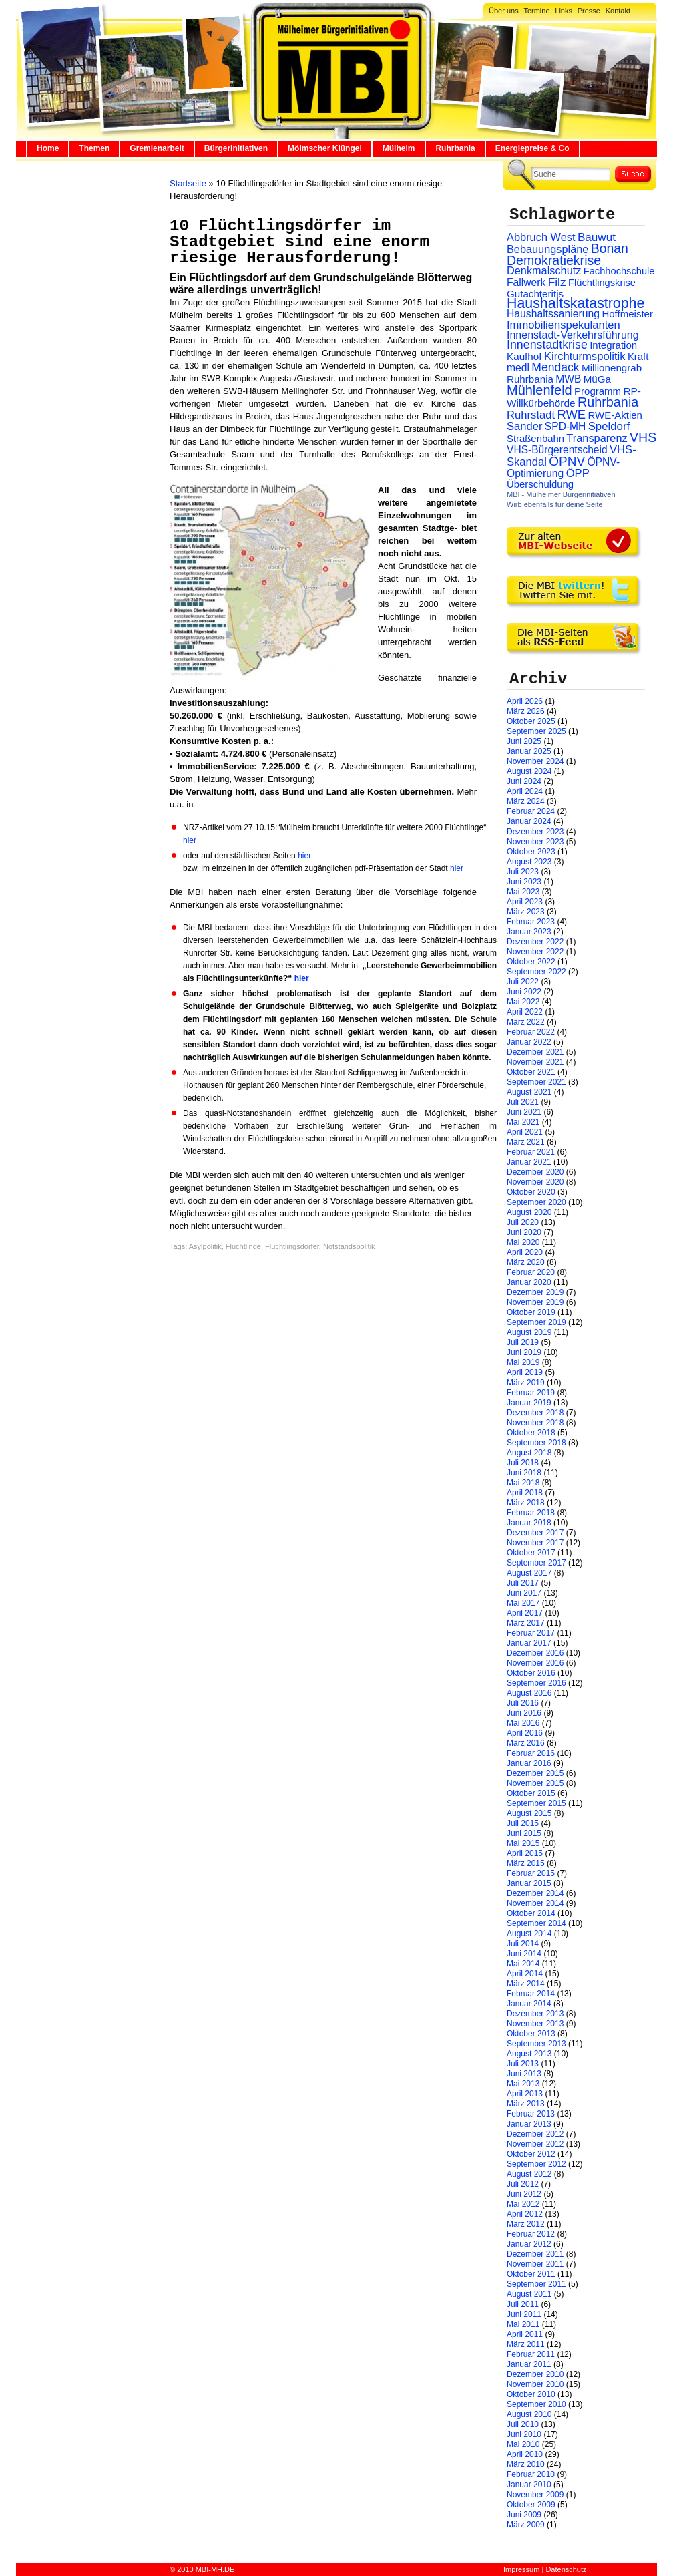  Describe the element at coordinates (529, 2003) in the screenshot. I see `Januar 2014` at that location.